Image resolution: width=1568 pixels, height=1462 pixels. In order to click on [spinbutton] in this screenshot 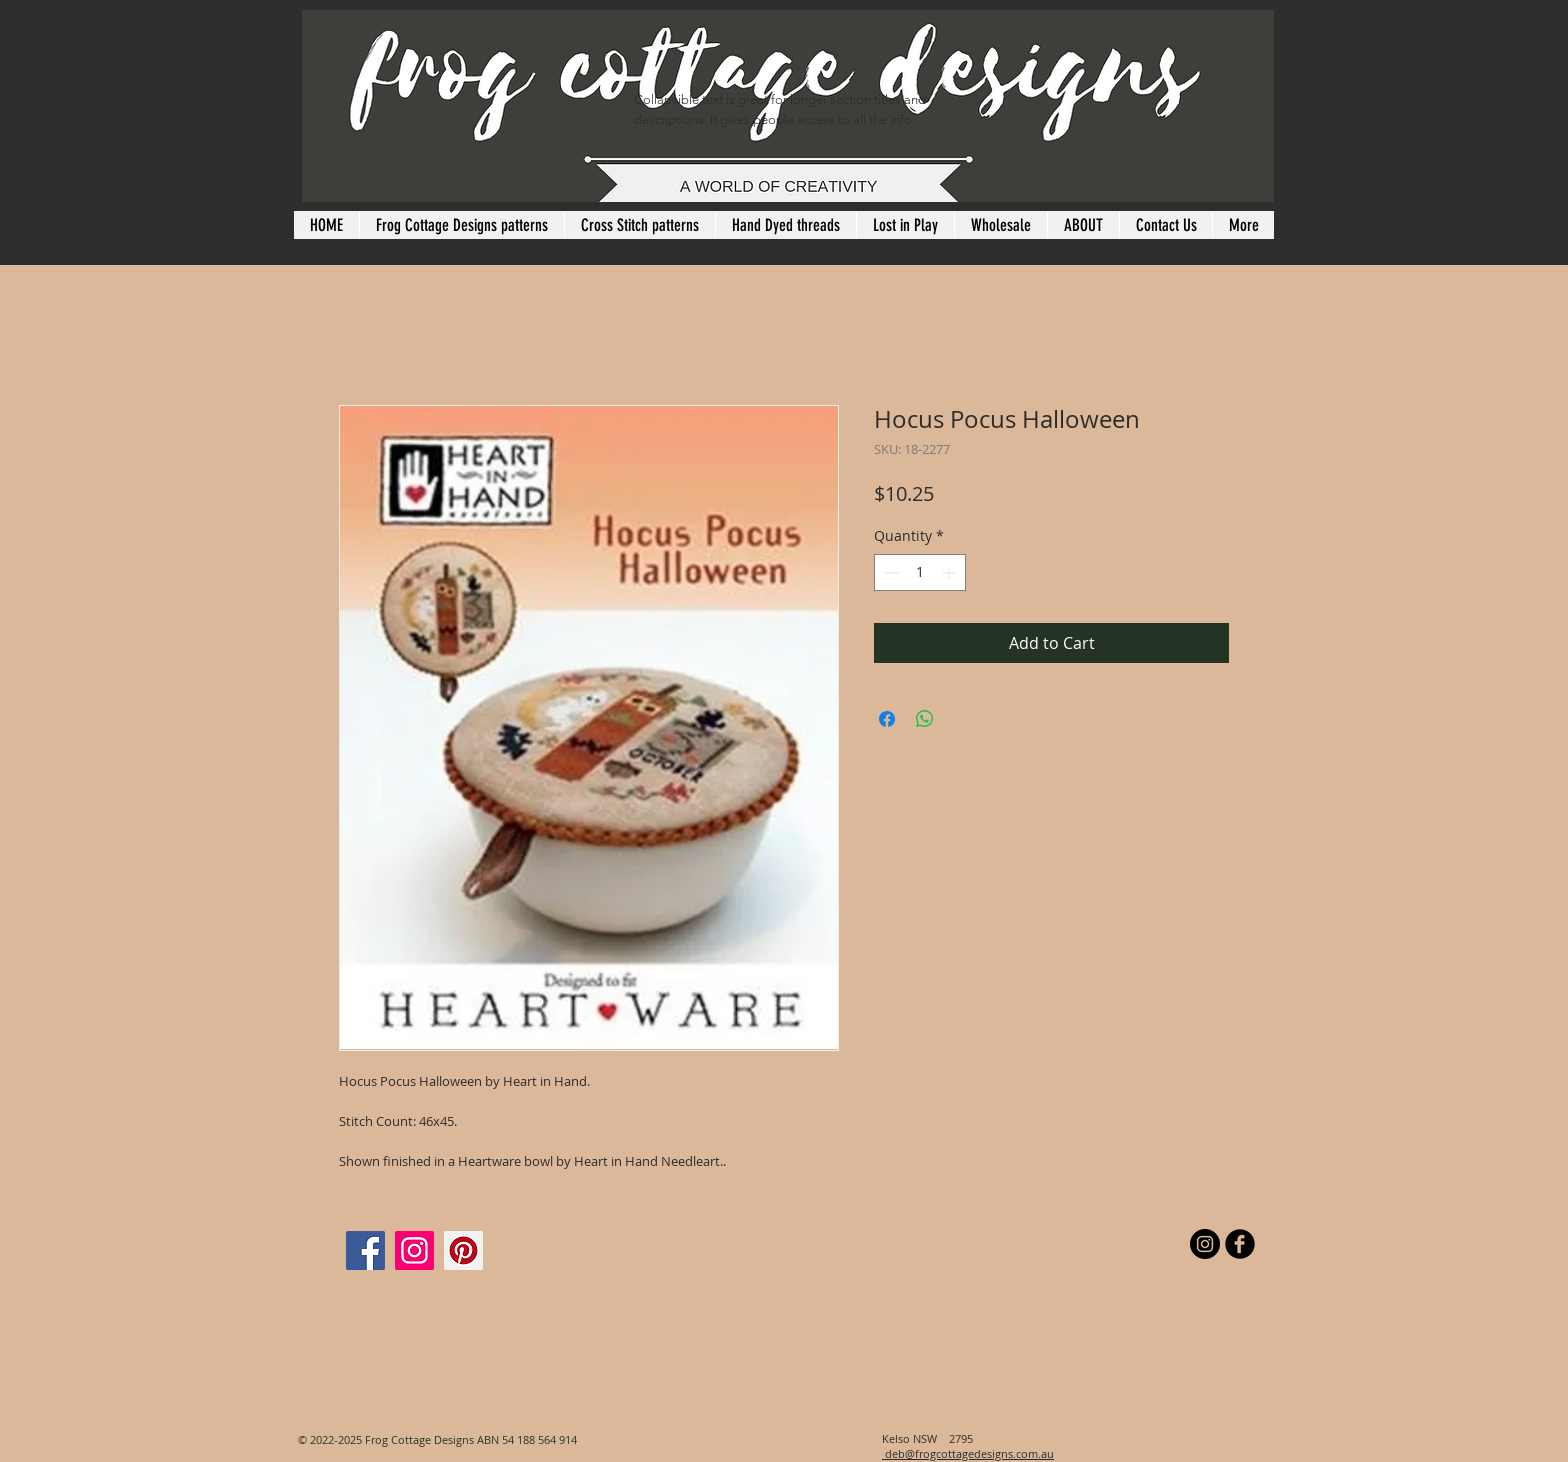, I will do `click(920, 572)`.